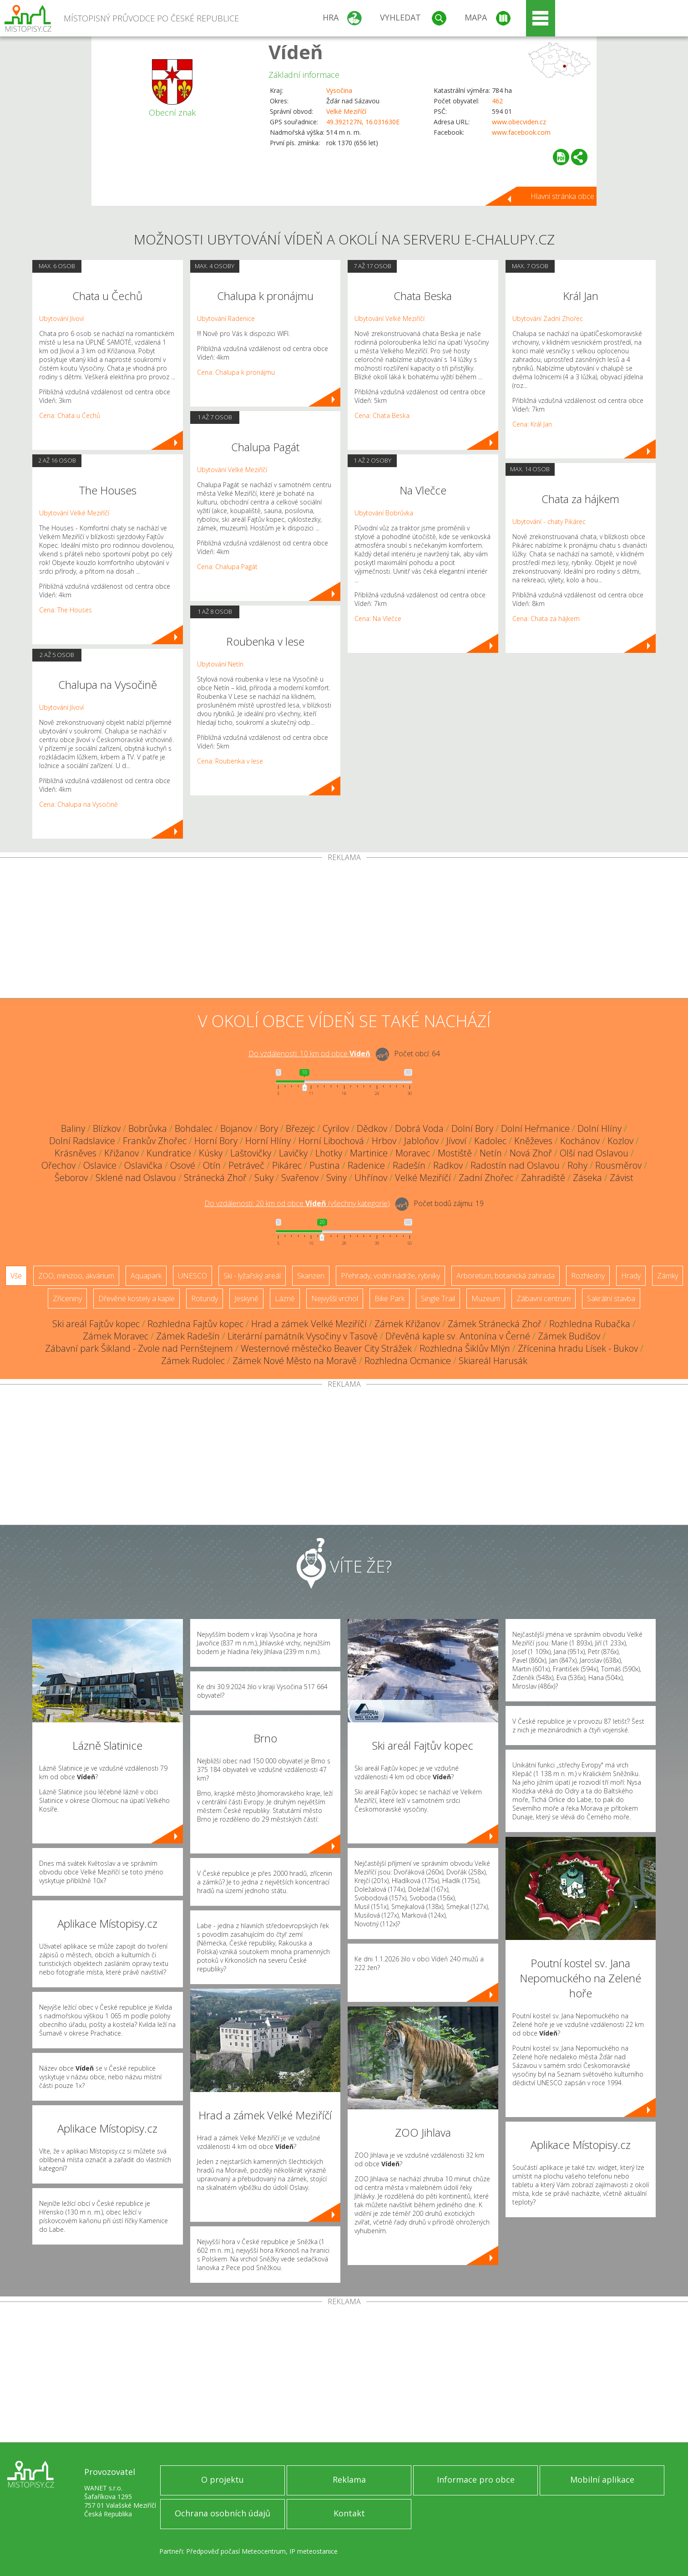  What do you see at coordinates (349, 2479) in the screenshot?
I see `Reklama` at bounding box center [349, 2479].